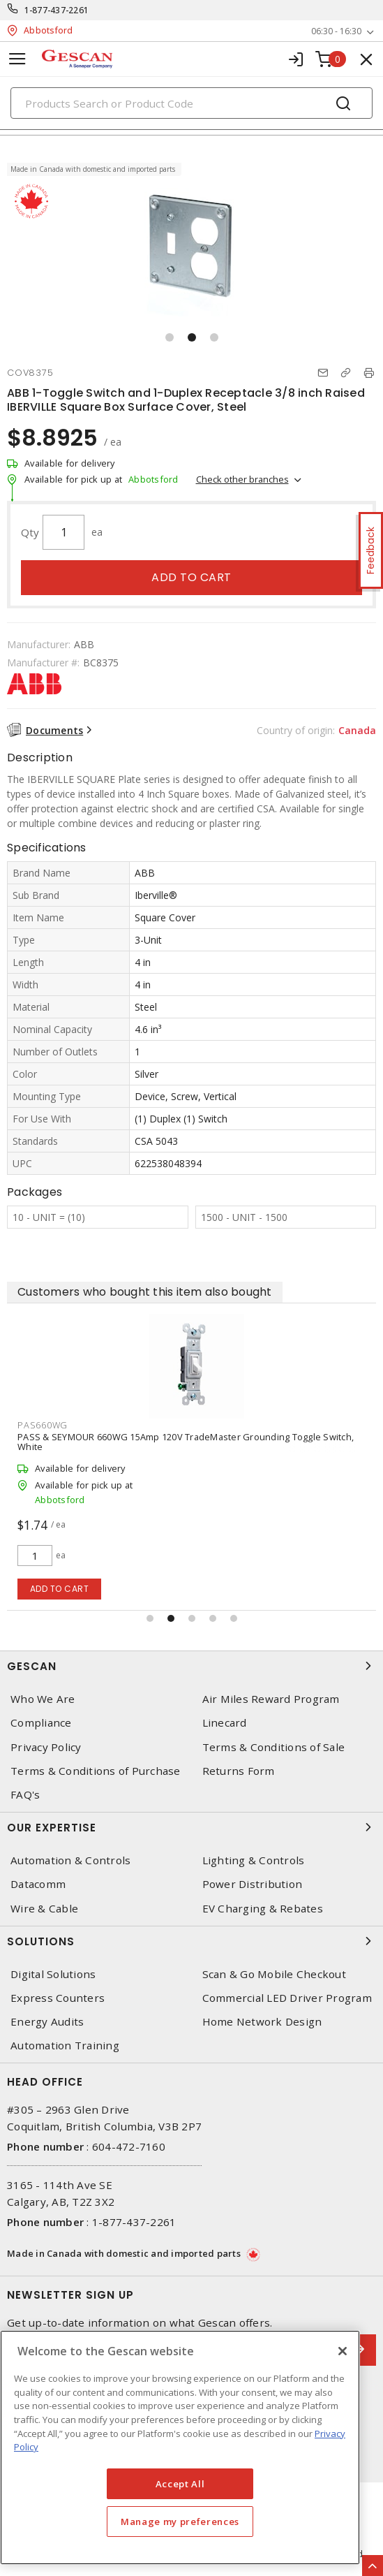 Image resolution: width=383 pixels, height=2576 pixels. What do you see at coordinates (273, 1747) in the screenshot?
I see `Terms & Conditions of Sale` at bounding box center [273, 1747].